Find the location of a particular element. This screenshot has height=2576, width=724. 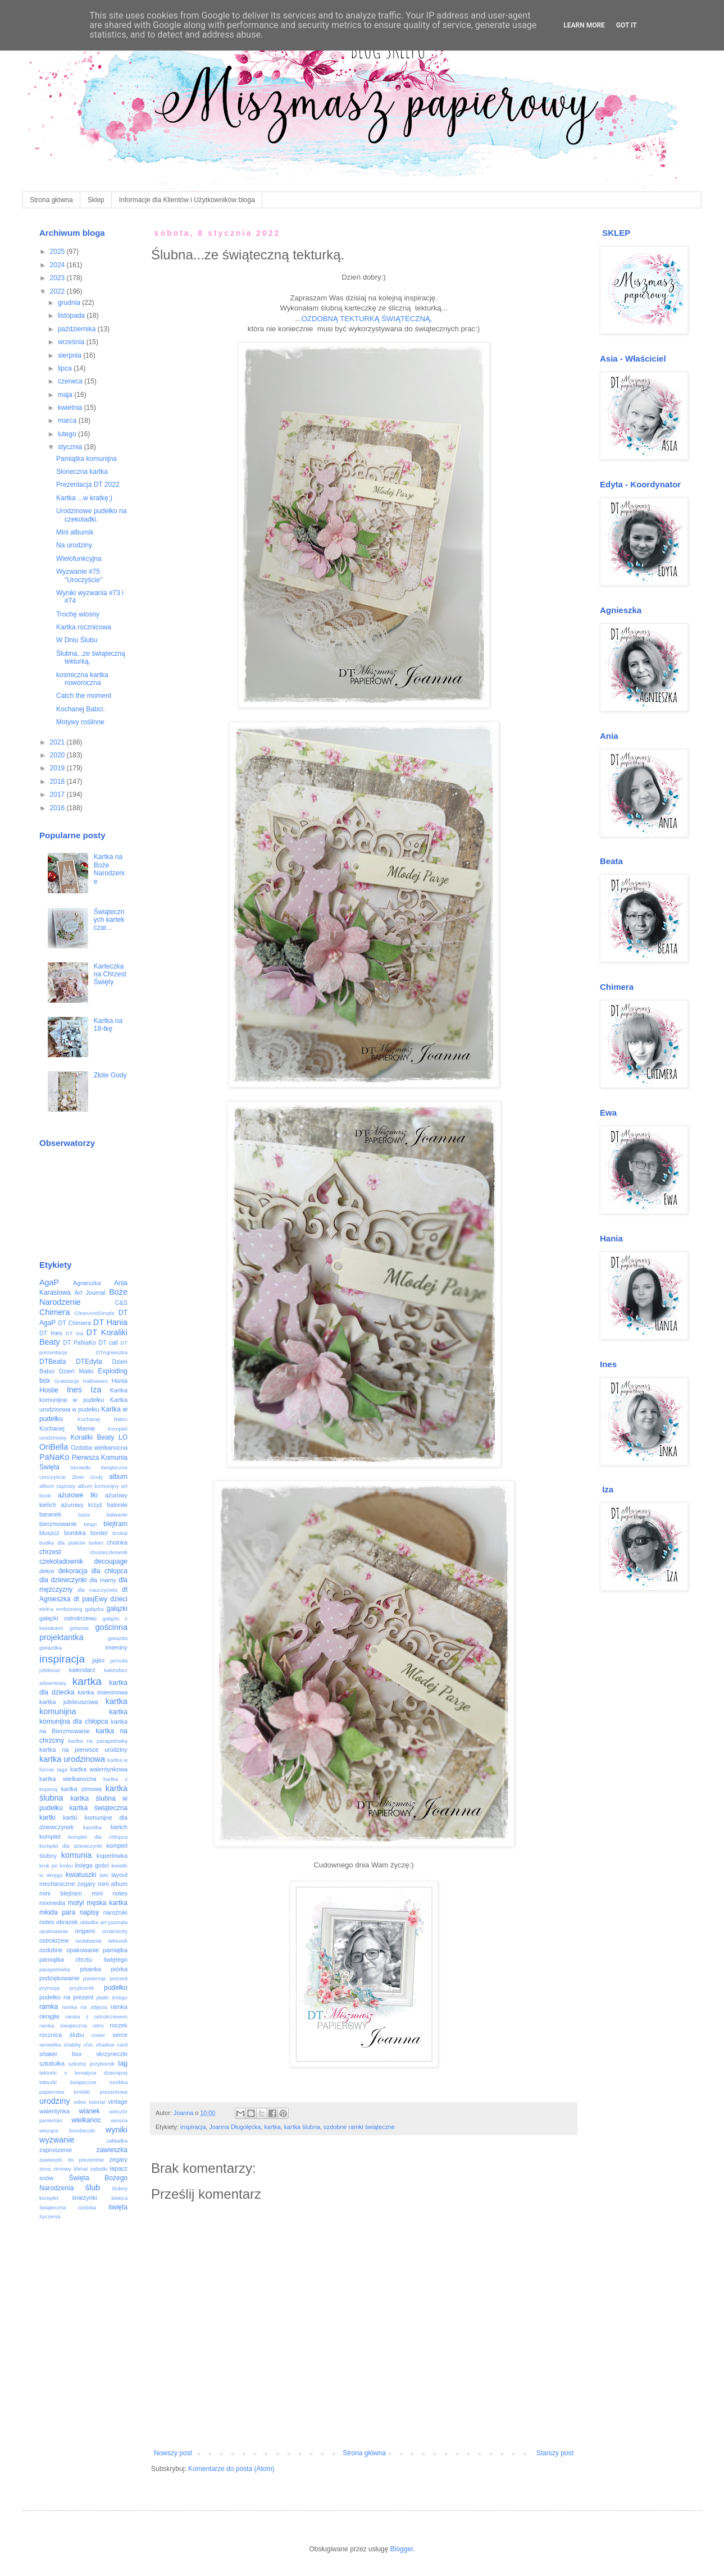

2021 is located at coordinates (58, 742).